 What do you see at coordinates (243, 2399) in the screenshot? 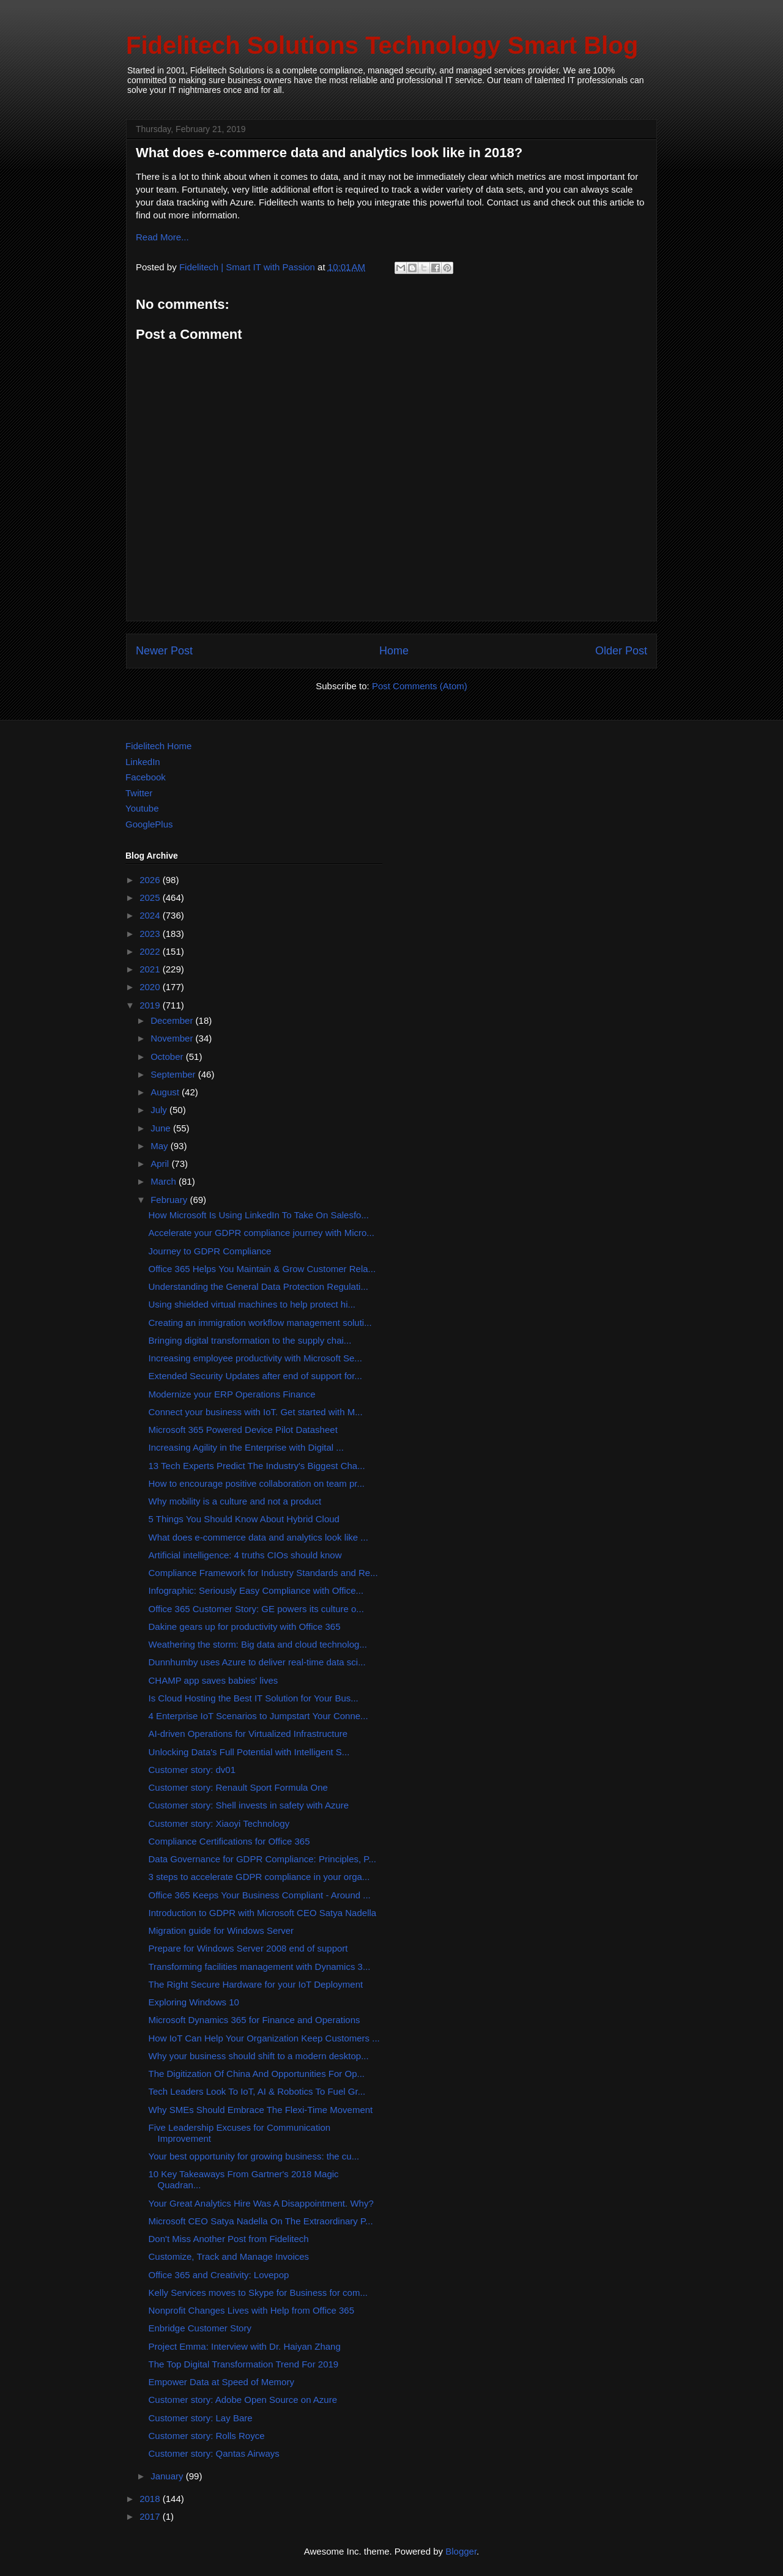
I see `Customer story: Adobe Open Source on Azure` at bounding box center [243, 2399].